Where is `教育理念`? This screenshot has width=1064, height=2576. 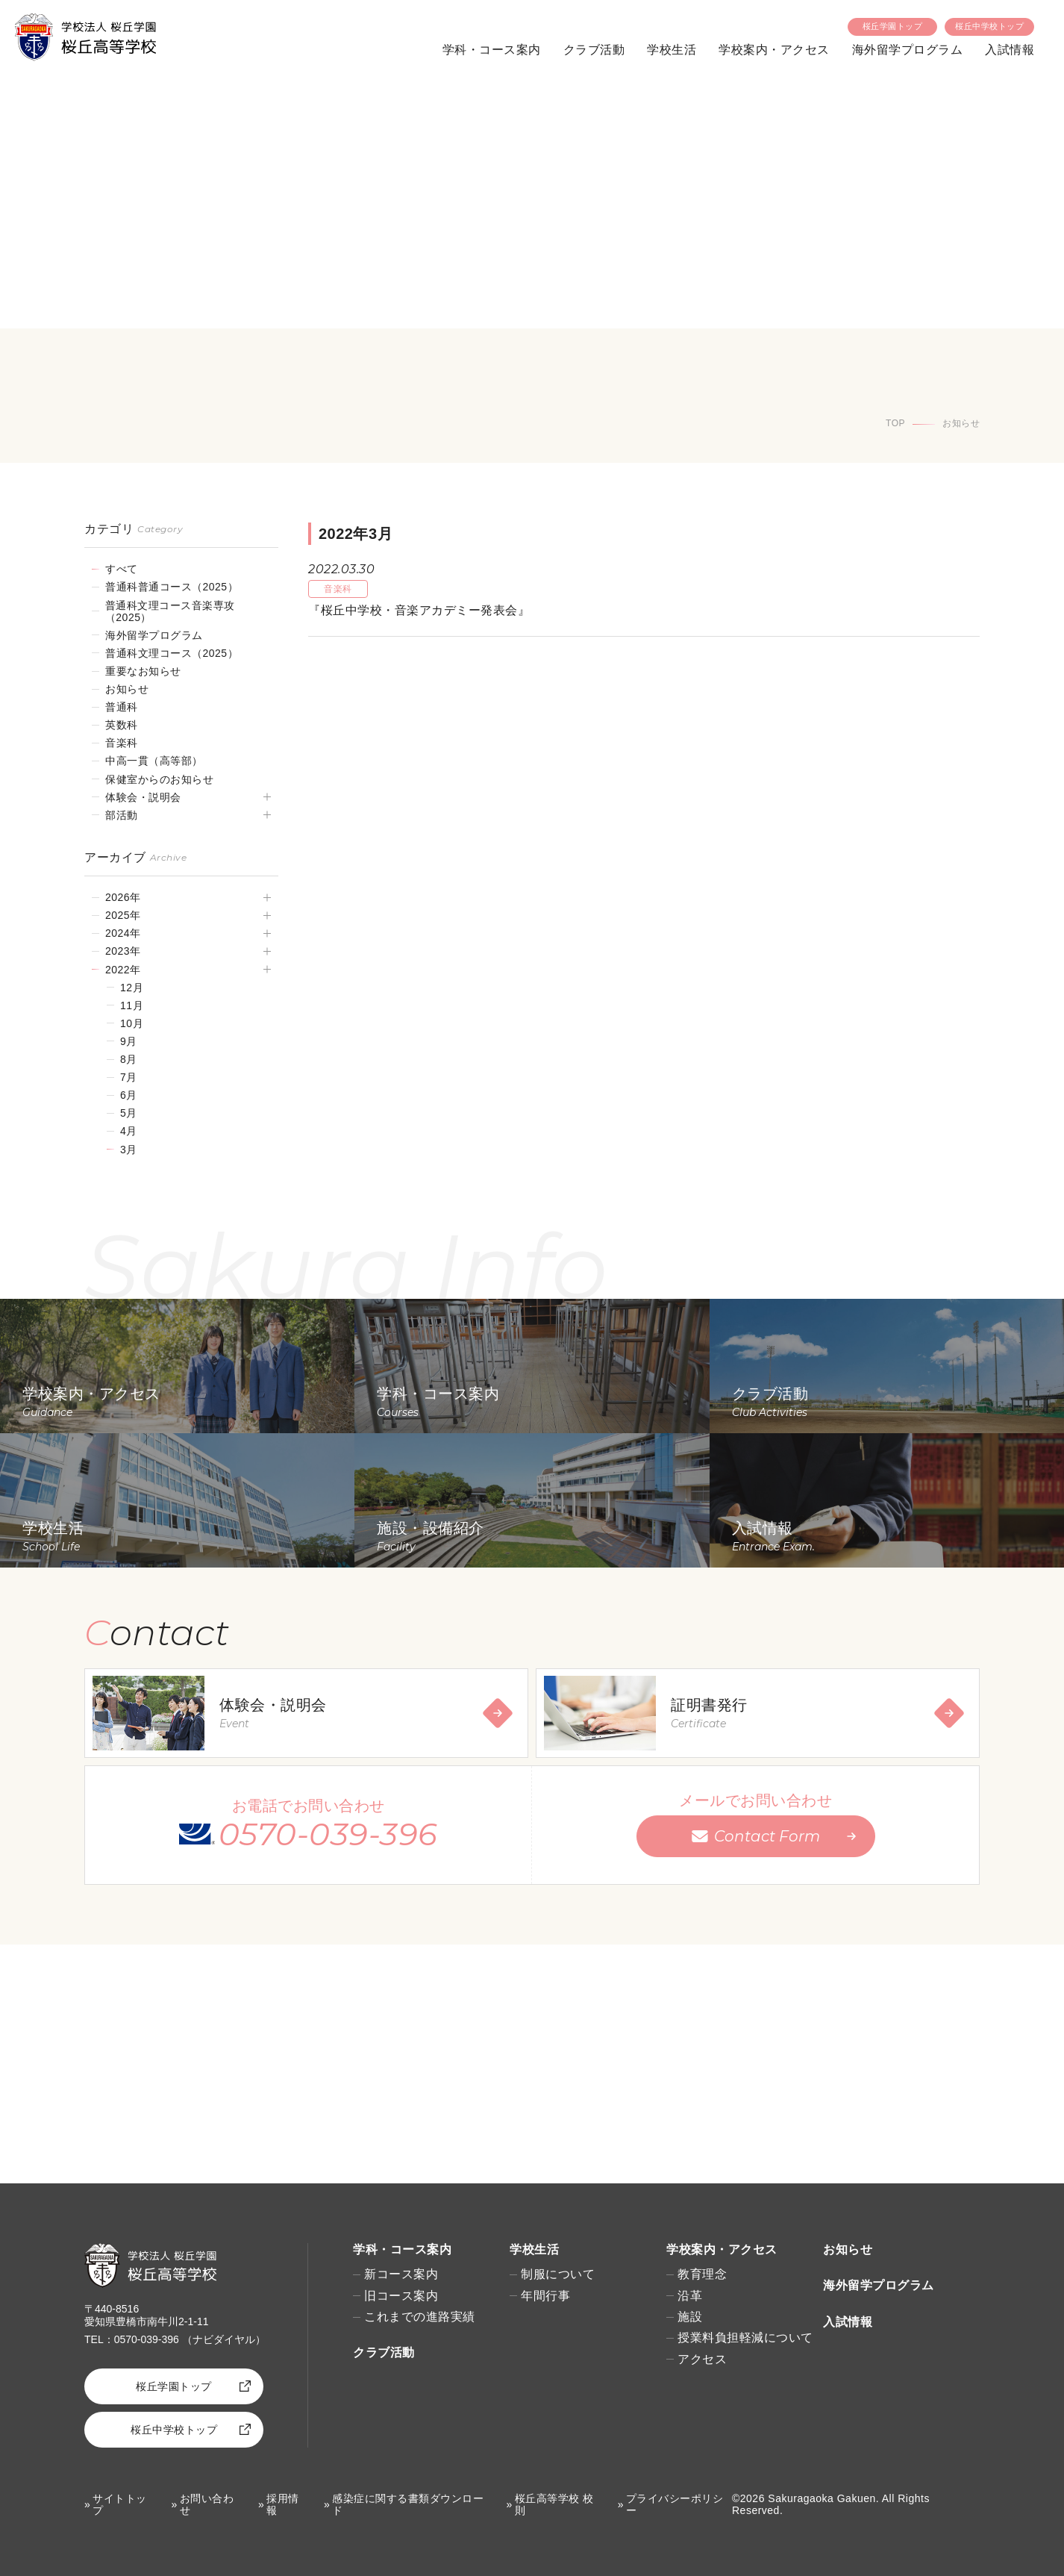 教育理念 is located at coordinates (702, 2274).